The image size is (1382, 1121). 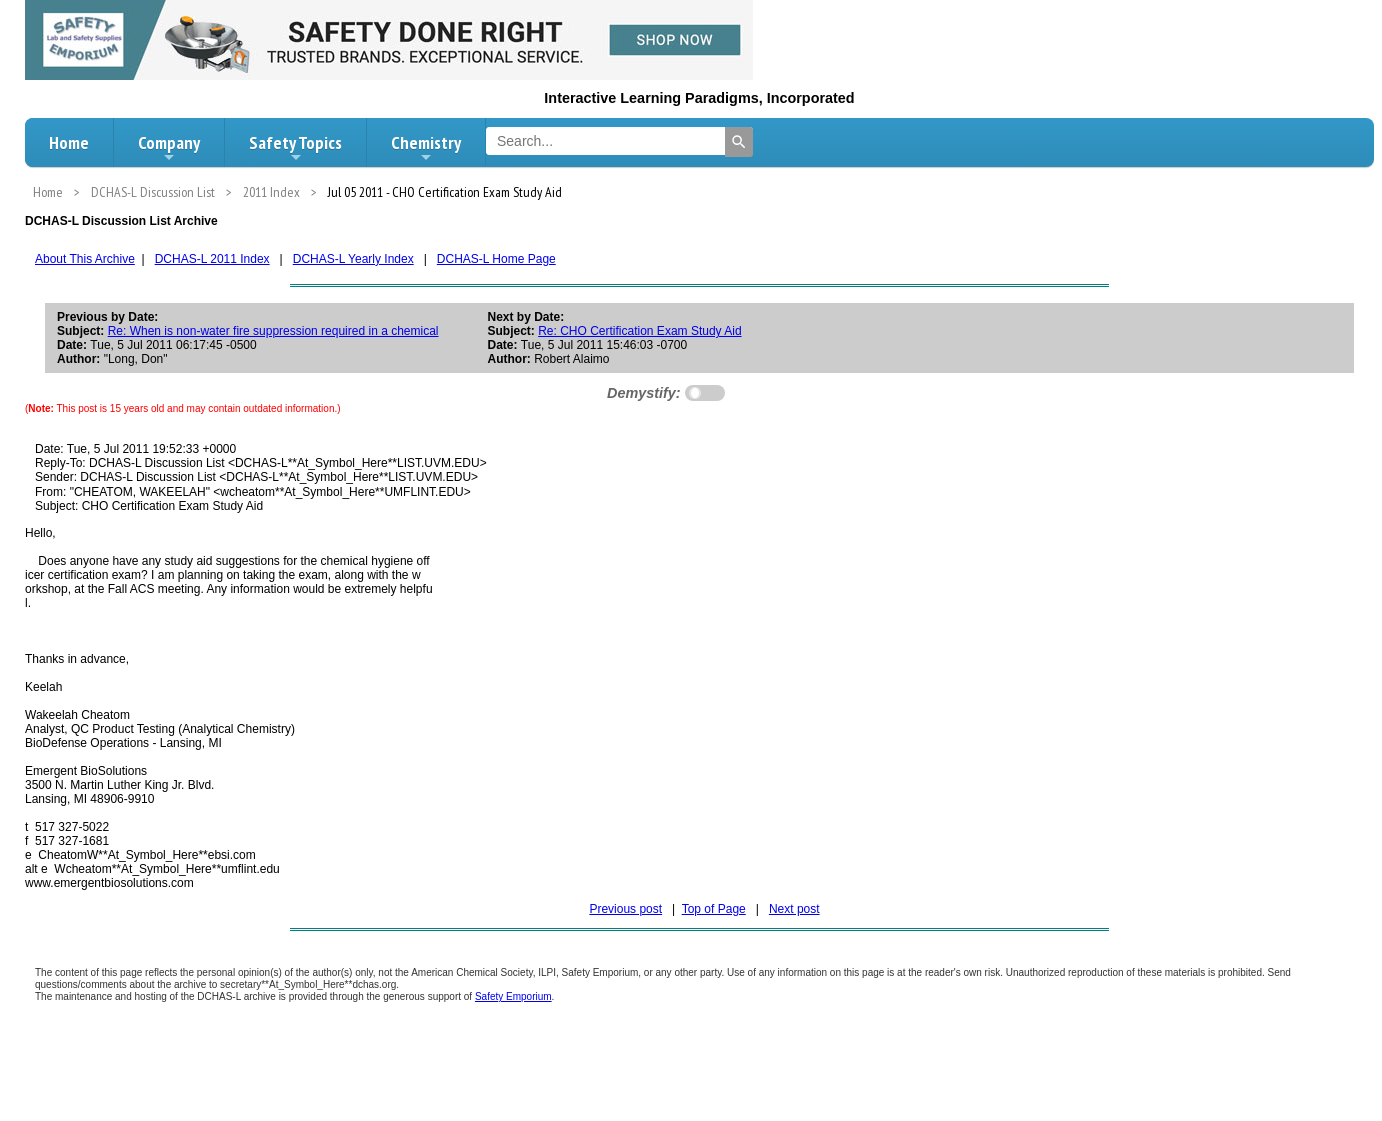 What do you see at coordinates (739, 142) in the screenshot?
I see `[Search]` at bounding box center [739, 142].